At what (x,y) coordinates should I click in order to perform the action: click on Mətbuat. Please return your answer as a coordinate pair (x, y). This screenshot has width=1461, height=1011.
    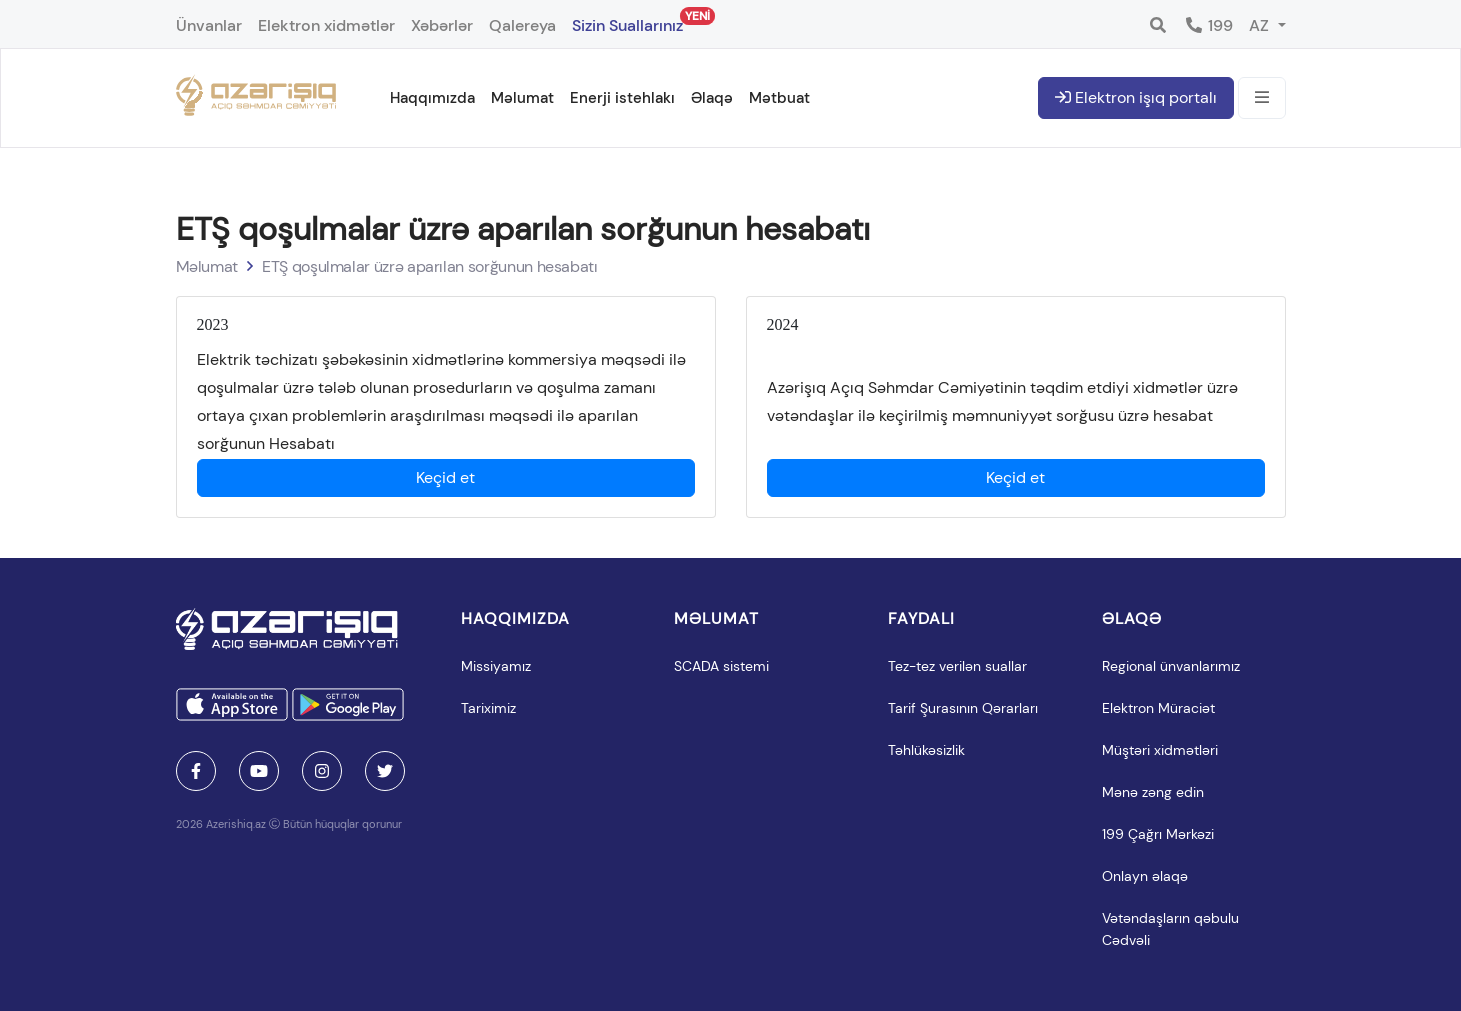
    Looking at the image, I should click on (779, 98).